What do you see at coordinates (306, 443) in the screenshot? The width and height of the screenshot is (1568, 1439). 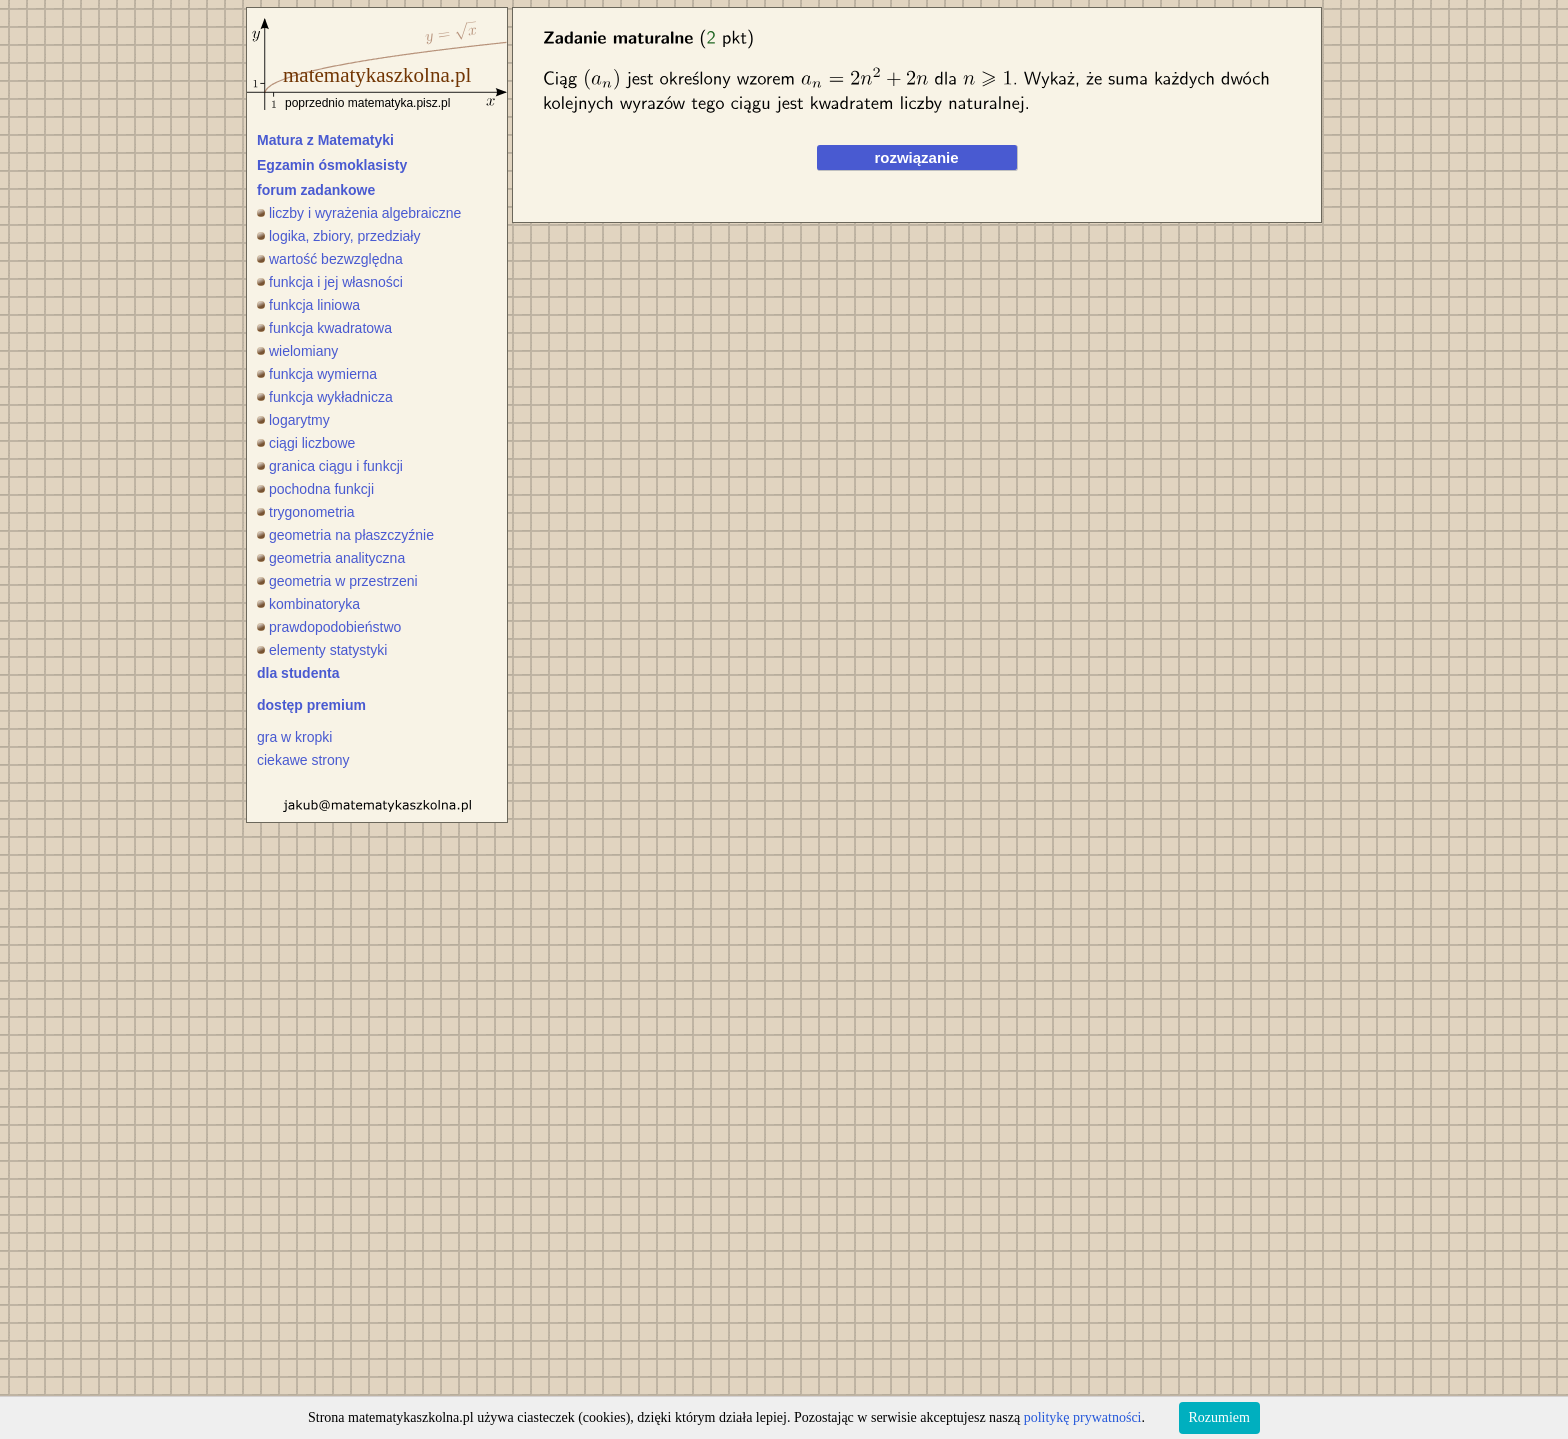 I see `ciągi liczbowe` at bounding box center [306, 443].